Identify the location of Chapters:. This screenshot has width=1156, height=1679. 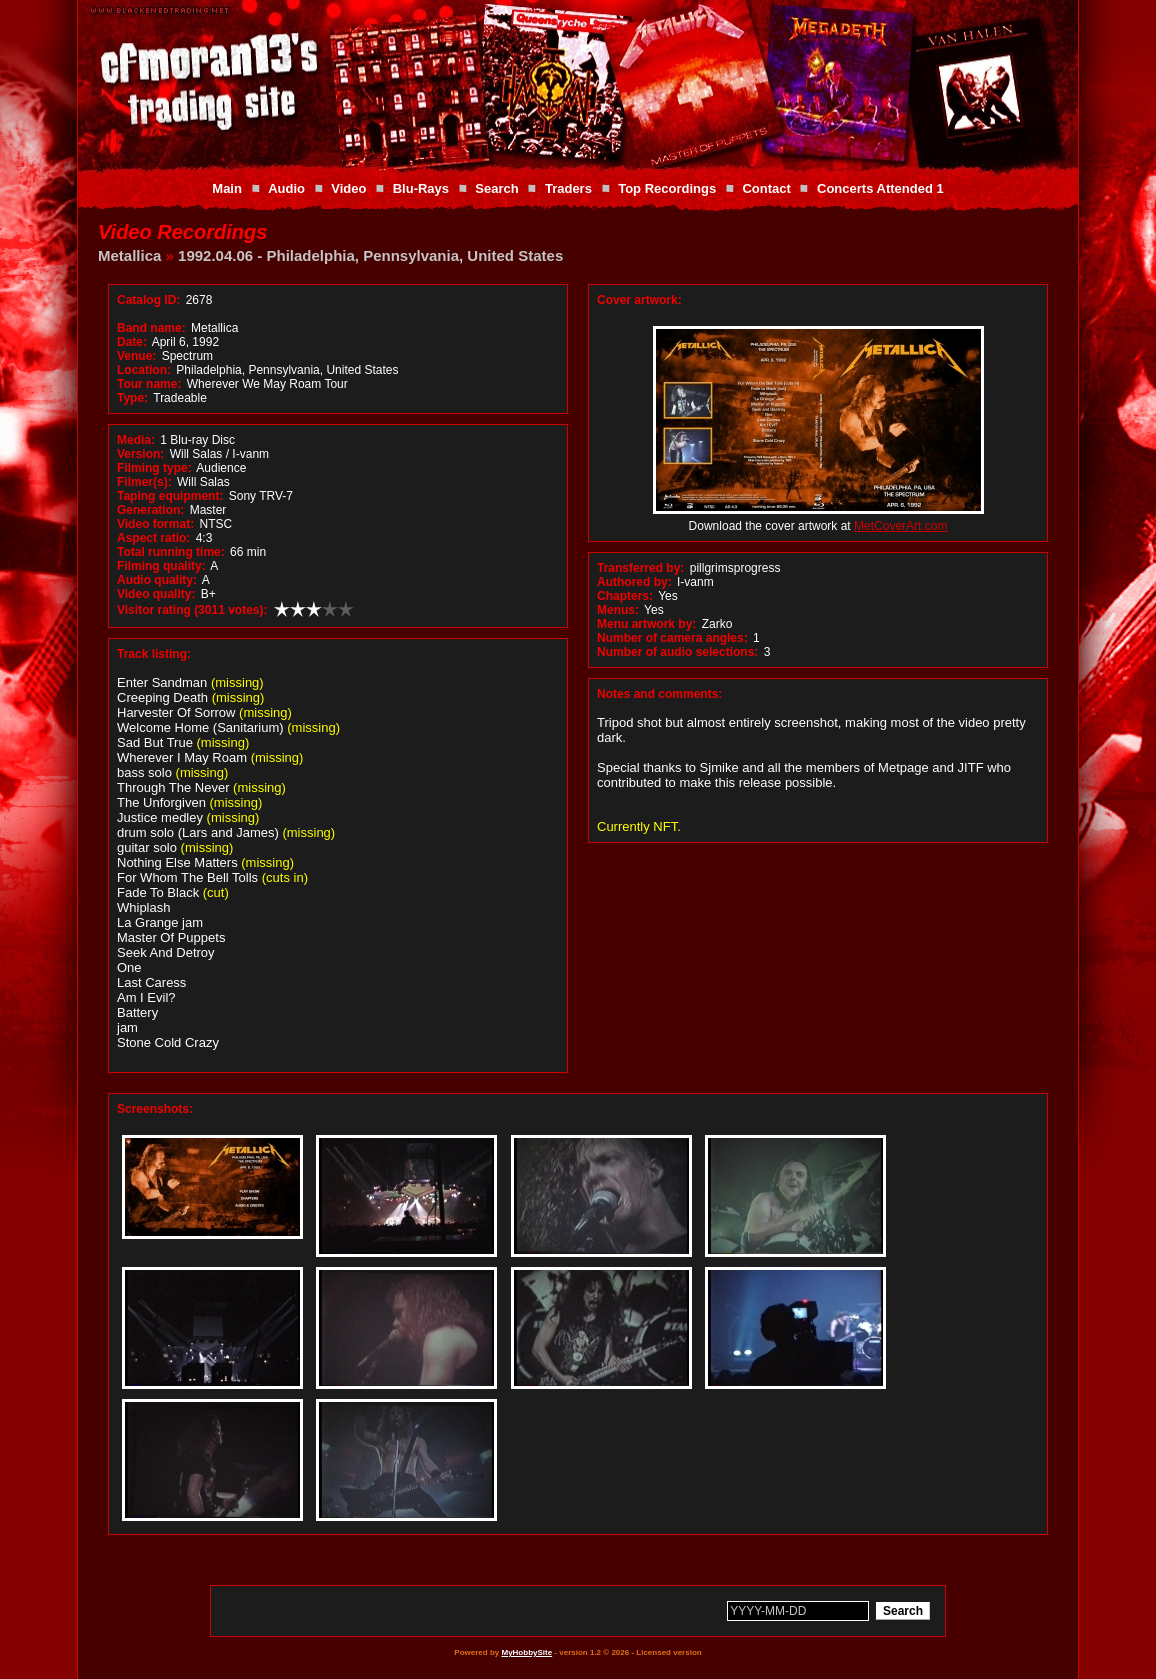
(625, 596).